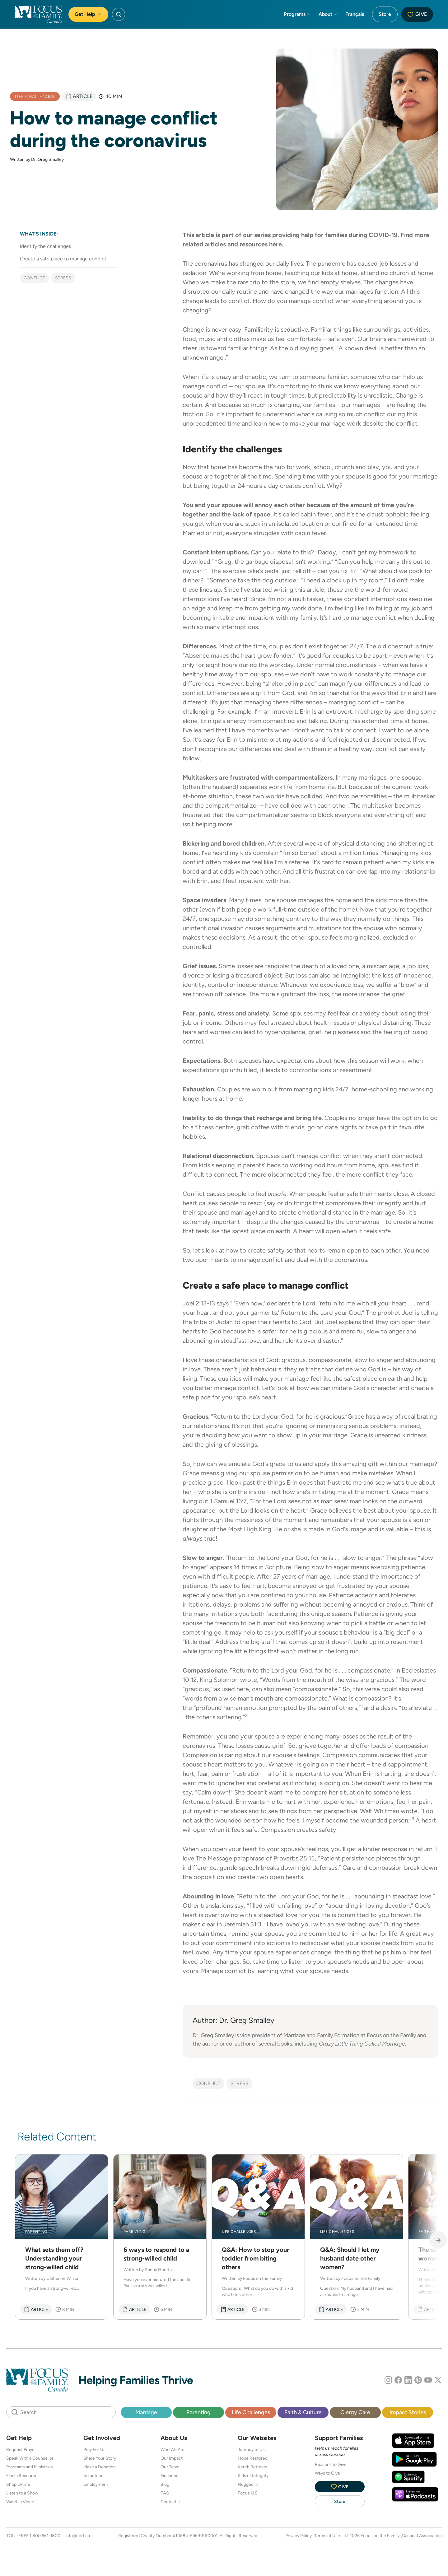 Image resolution: width=448 pixels, height=2576 pixels. I want to click on Programs and Ministries, so click(29, 2466).